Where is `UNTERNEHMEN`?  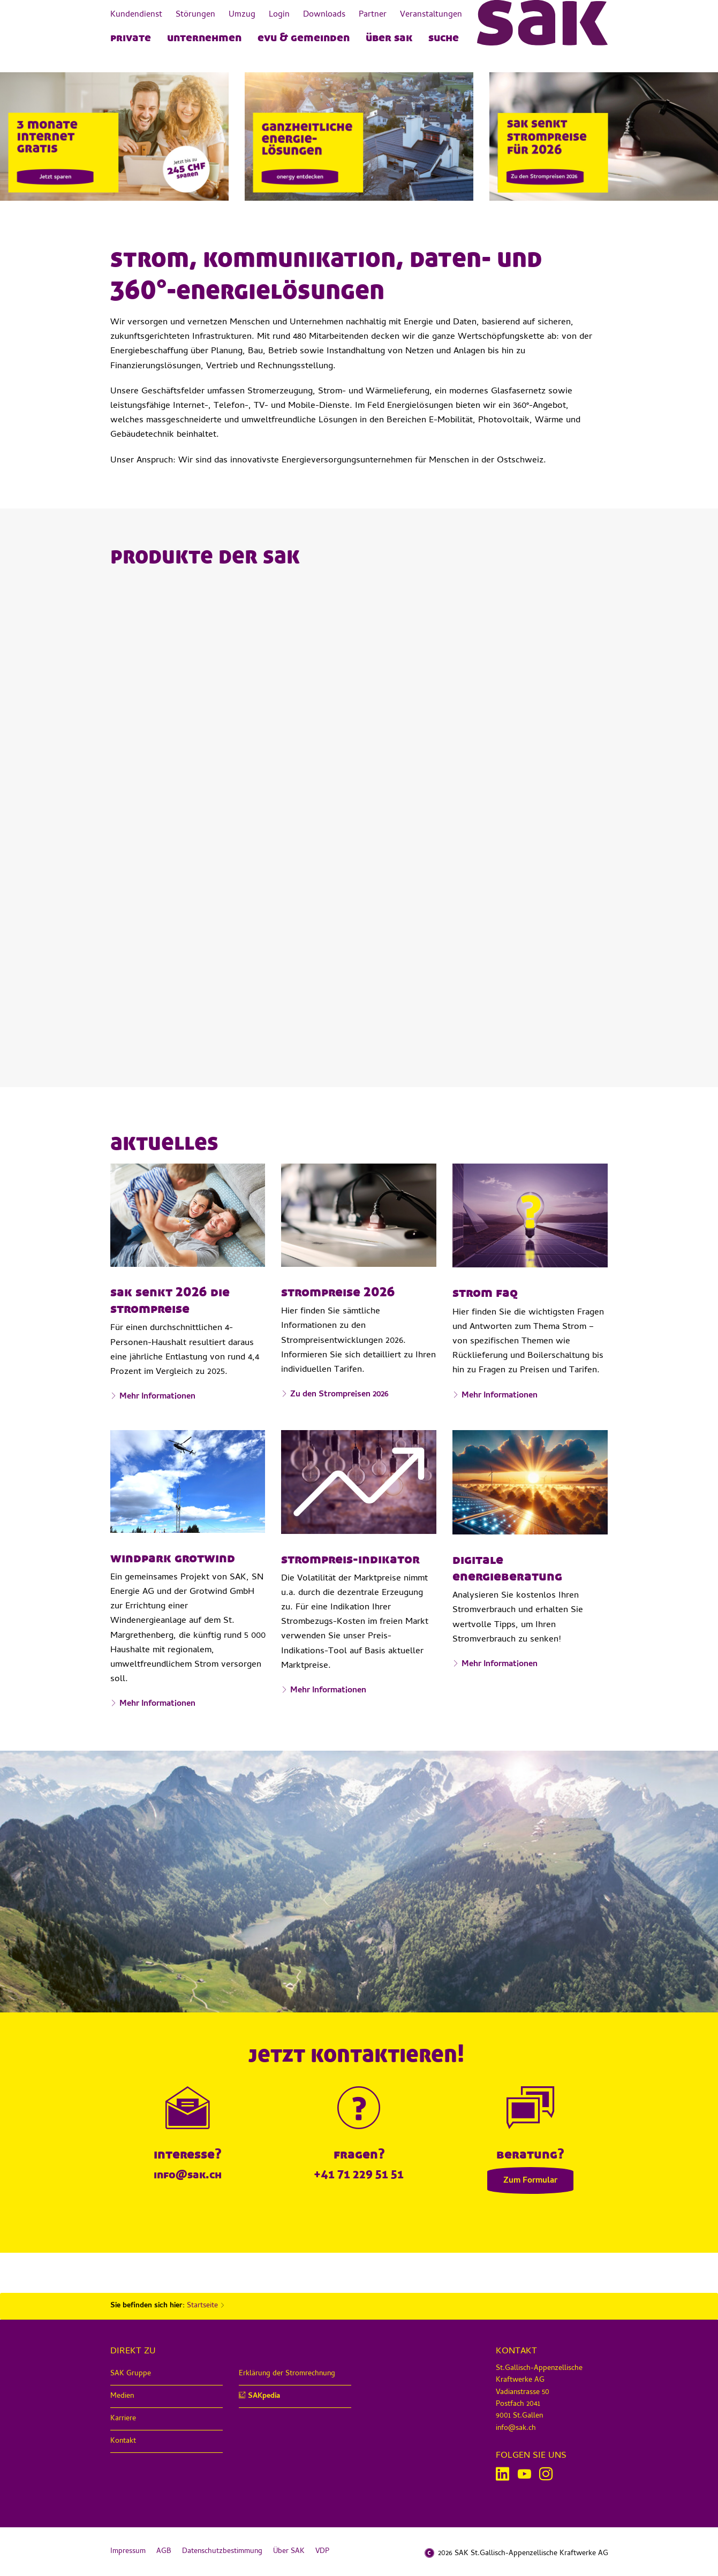
UNTERNEHMEN is located at coordinates (204, 36).